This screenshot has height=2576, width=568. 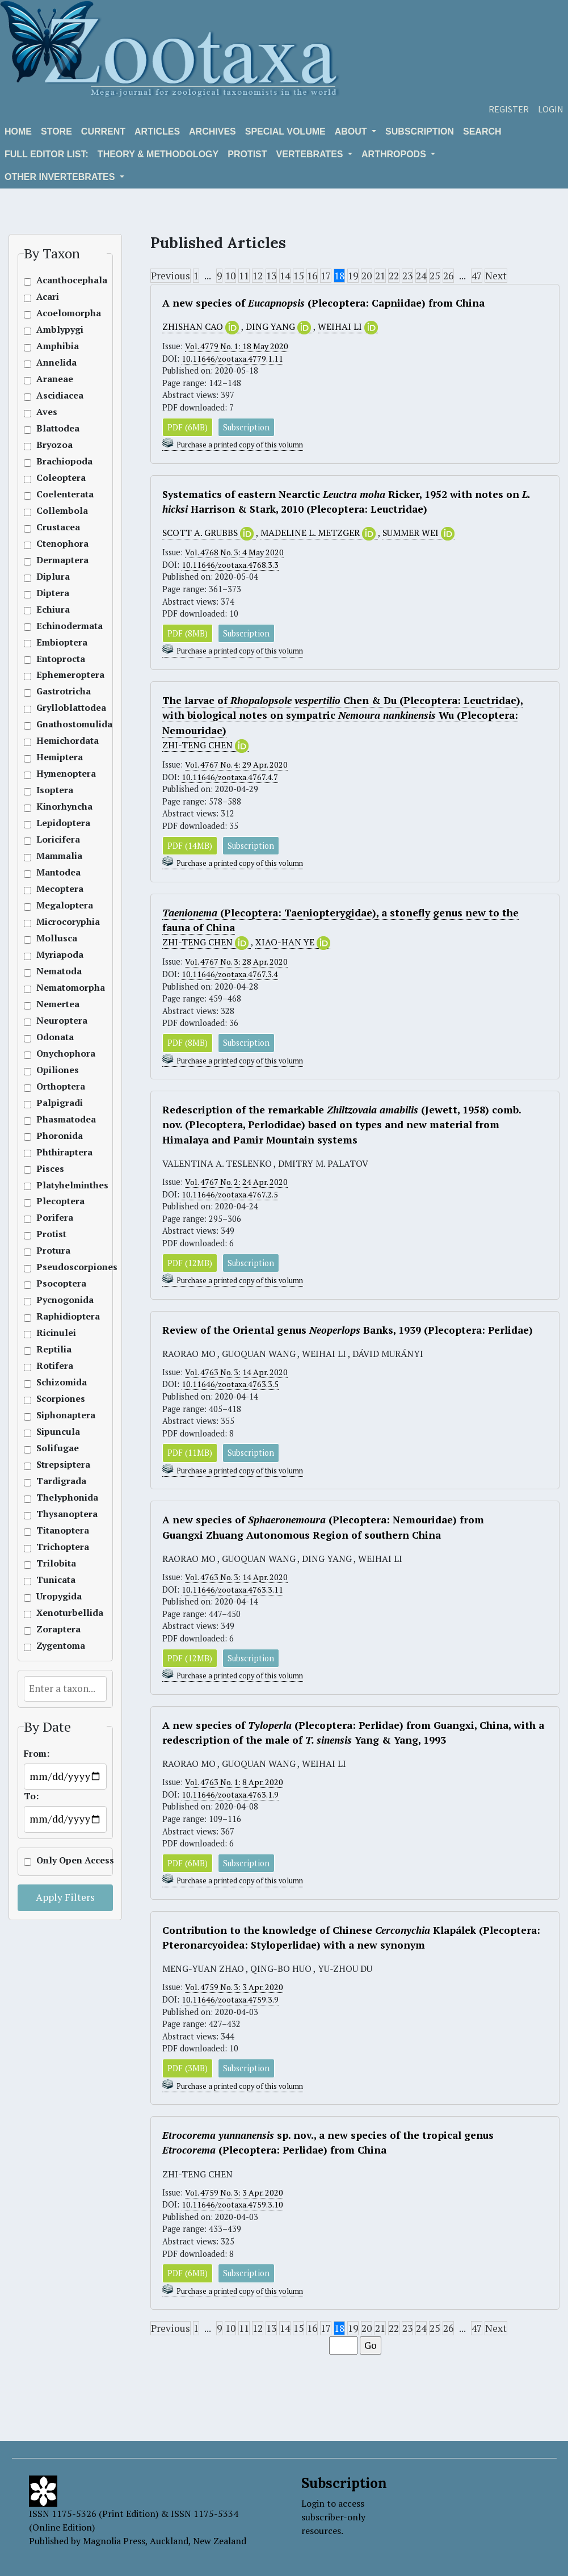 What do you see at coordinates (56, 675) in the screenshot?
I see `Ephemeroptera` at bounding box center [56, 675].